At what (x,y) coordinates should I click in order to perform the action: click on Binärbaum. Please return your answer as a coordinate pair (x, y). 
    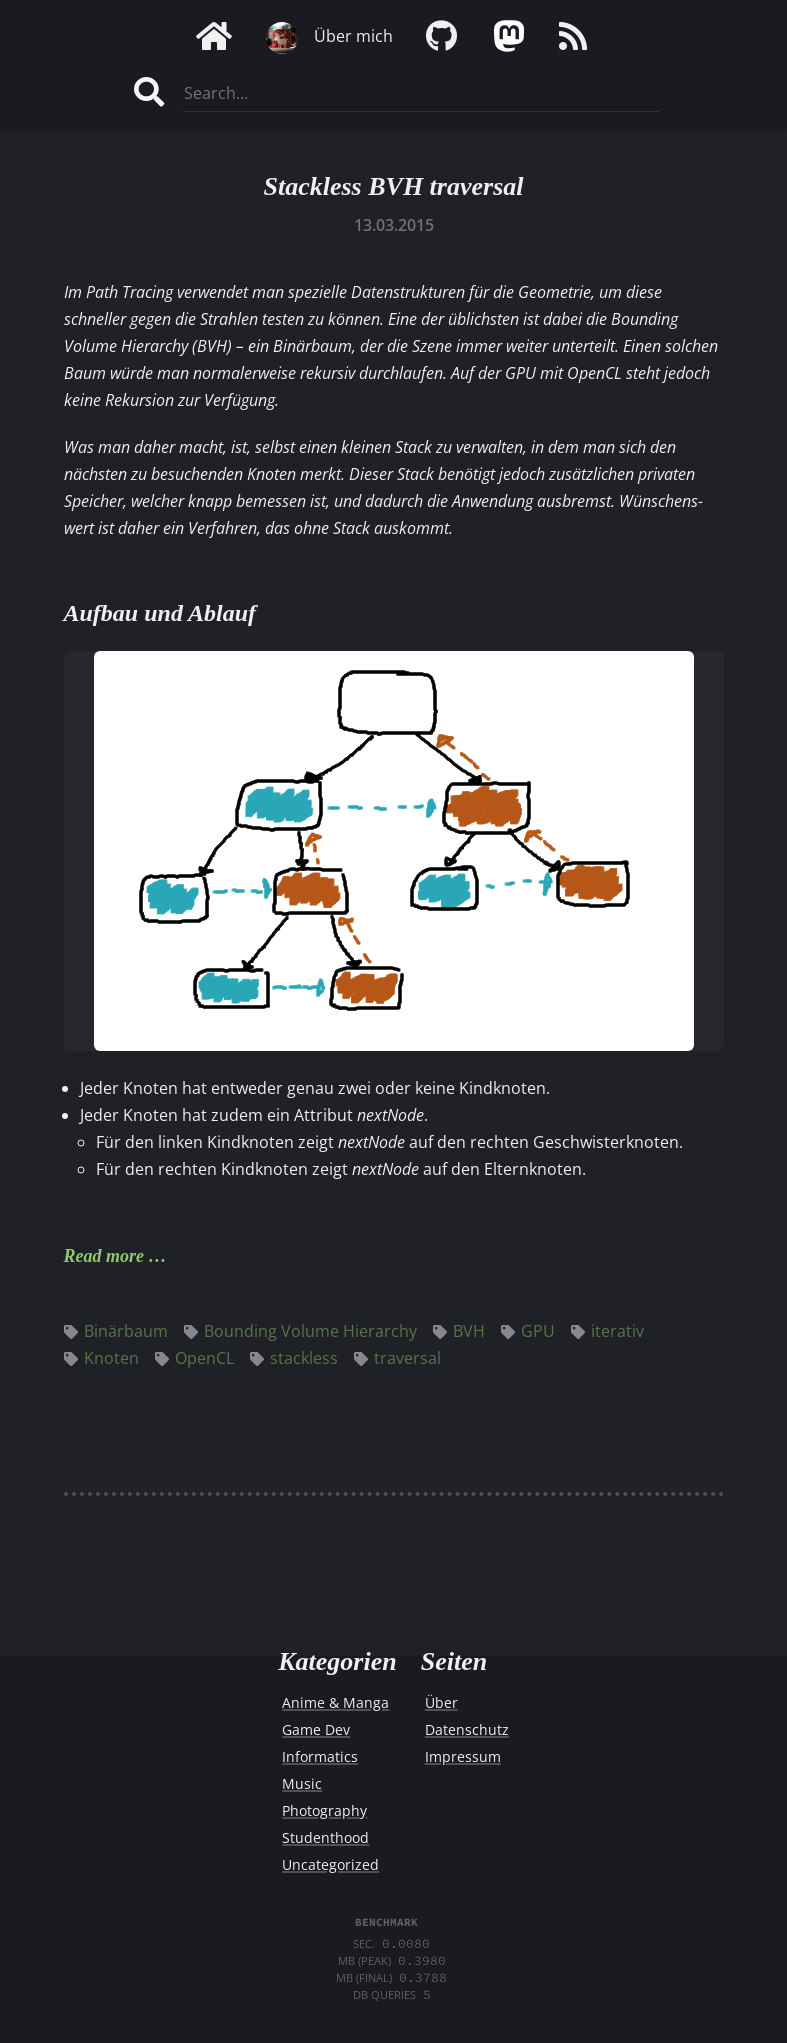
    Looking at the image, I should click on (116, 1331).